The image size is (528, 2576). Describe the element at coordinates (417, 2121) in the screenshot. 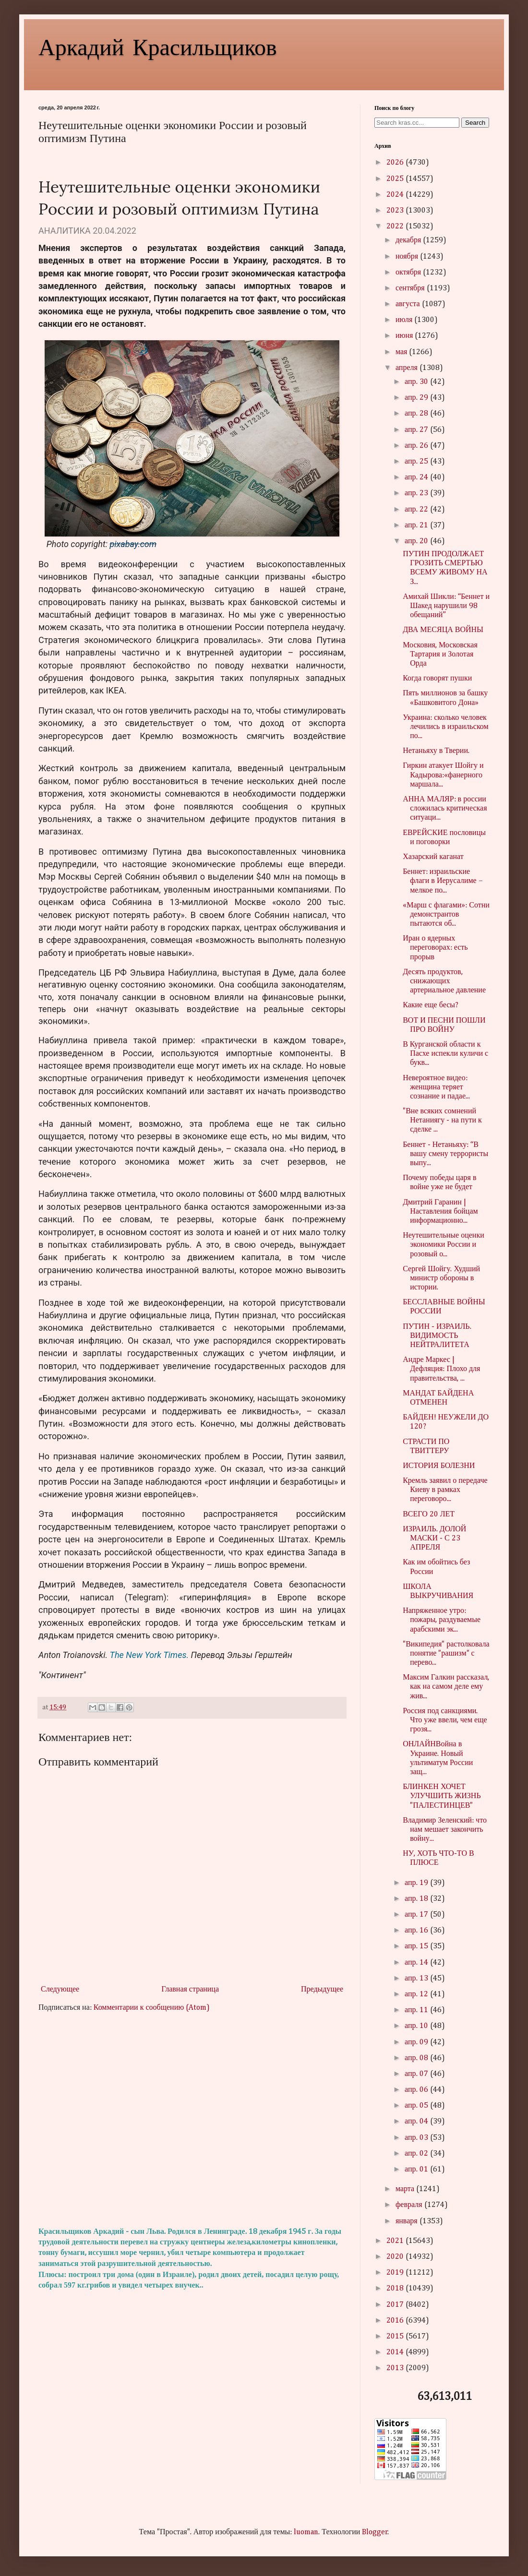

I see `апр. 04` at that location.